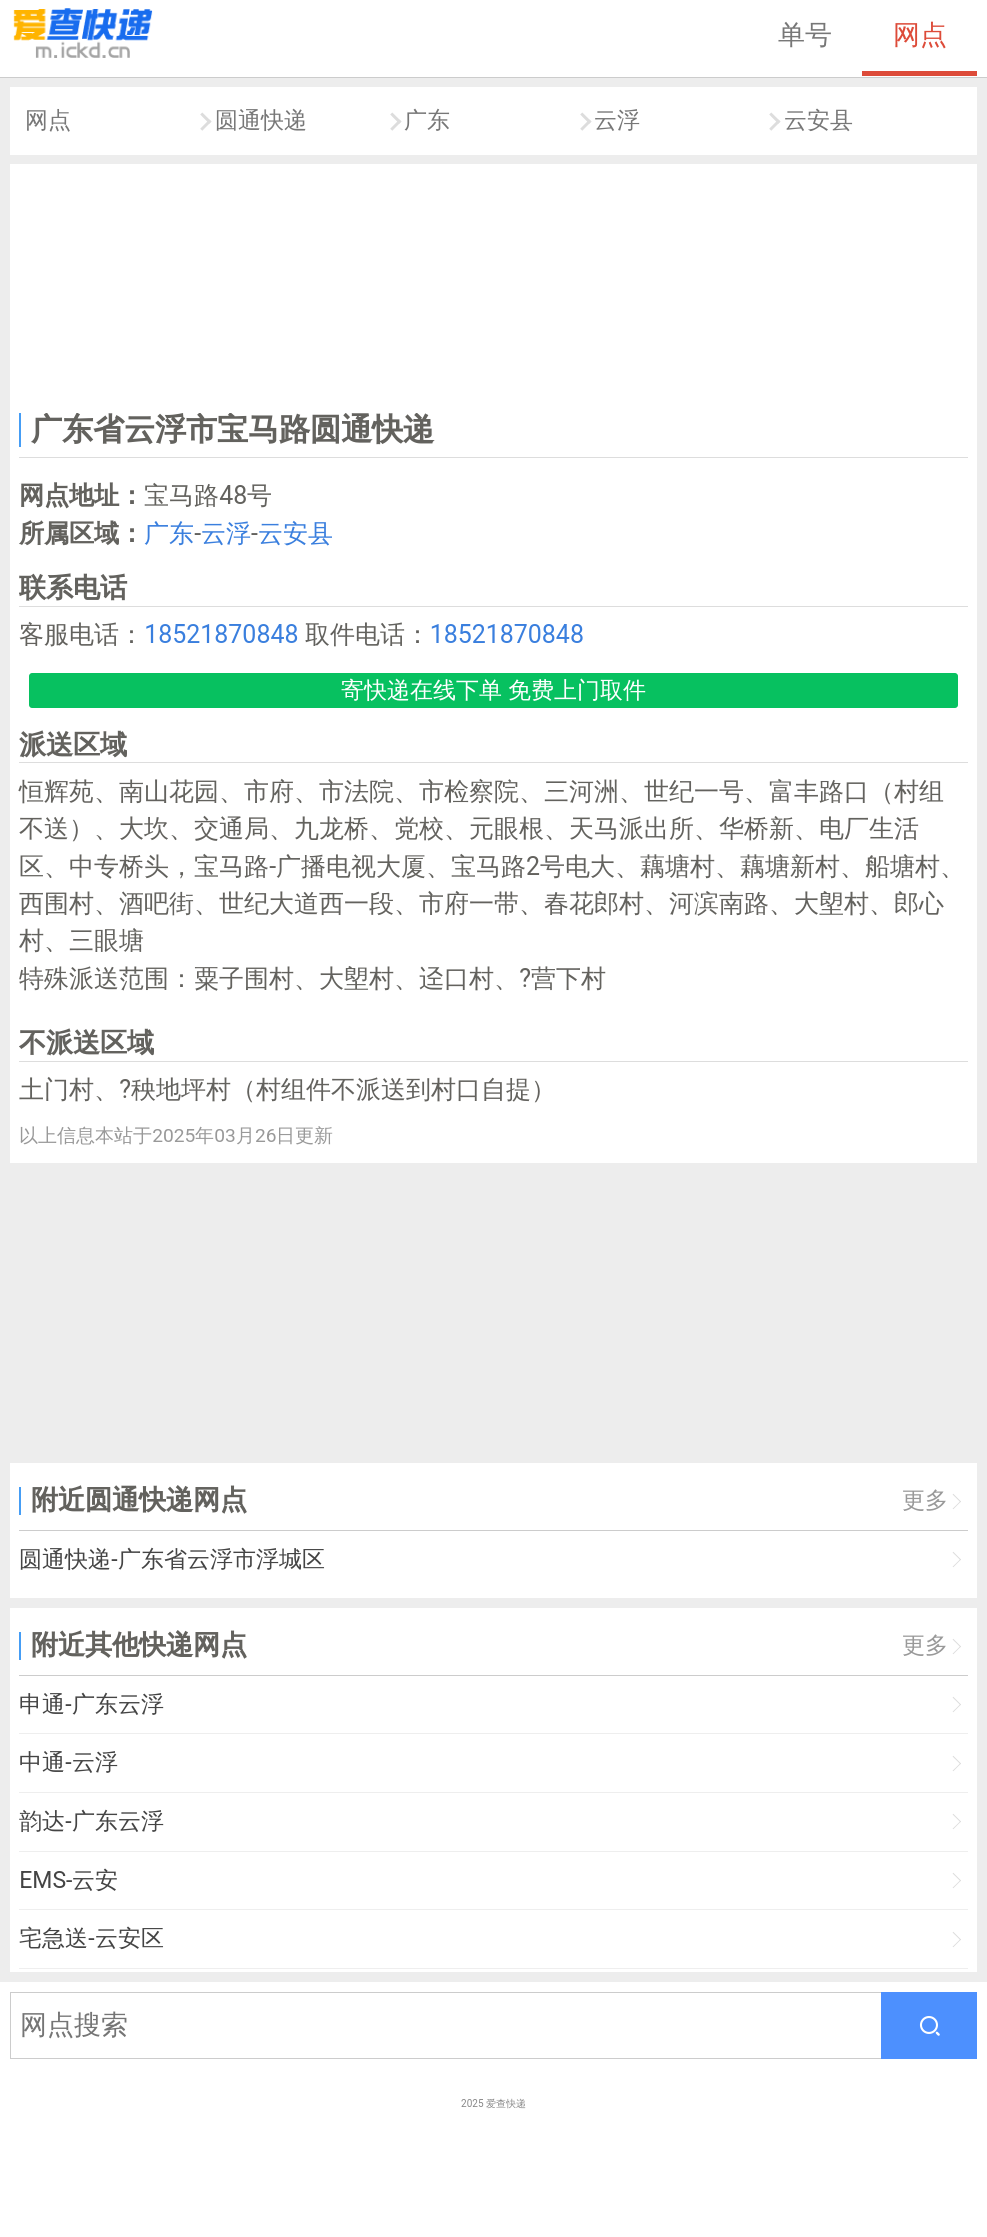 The image size is (987, 2237). I want to click on 广东, so click(427, 120).